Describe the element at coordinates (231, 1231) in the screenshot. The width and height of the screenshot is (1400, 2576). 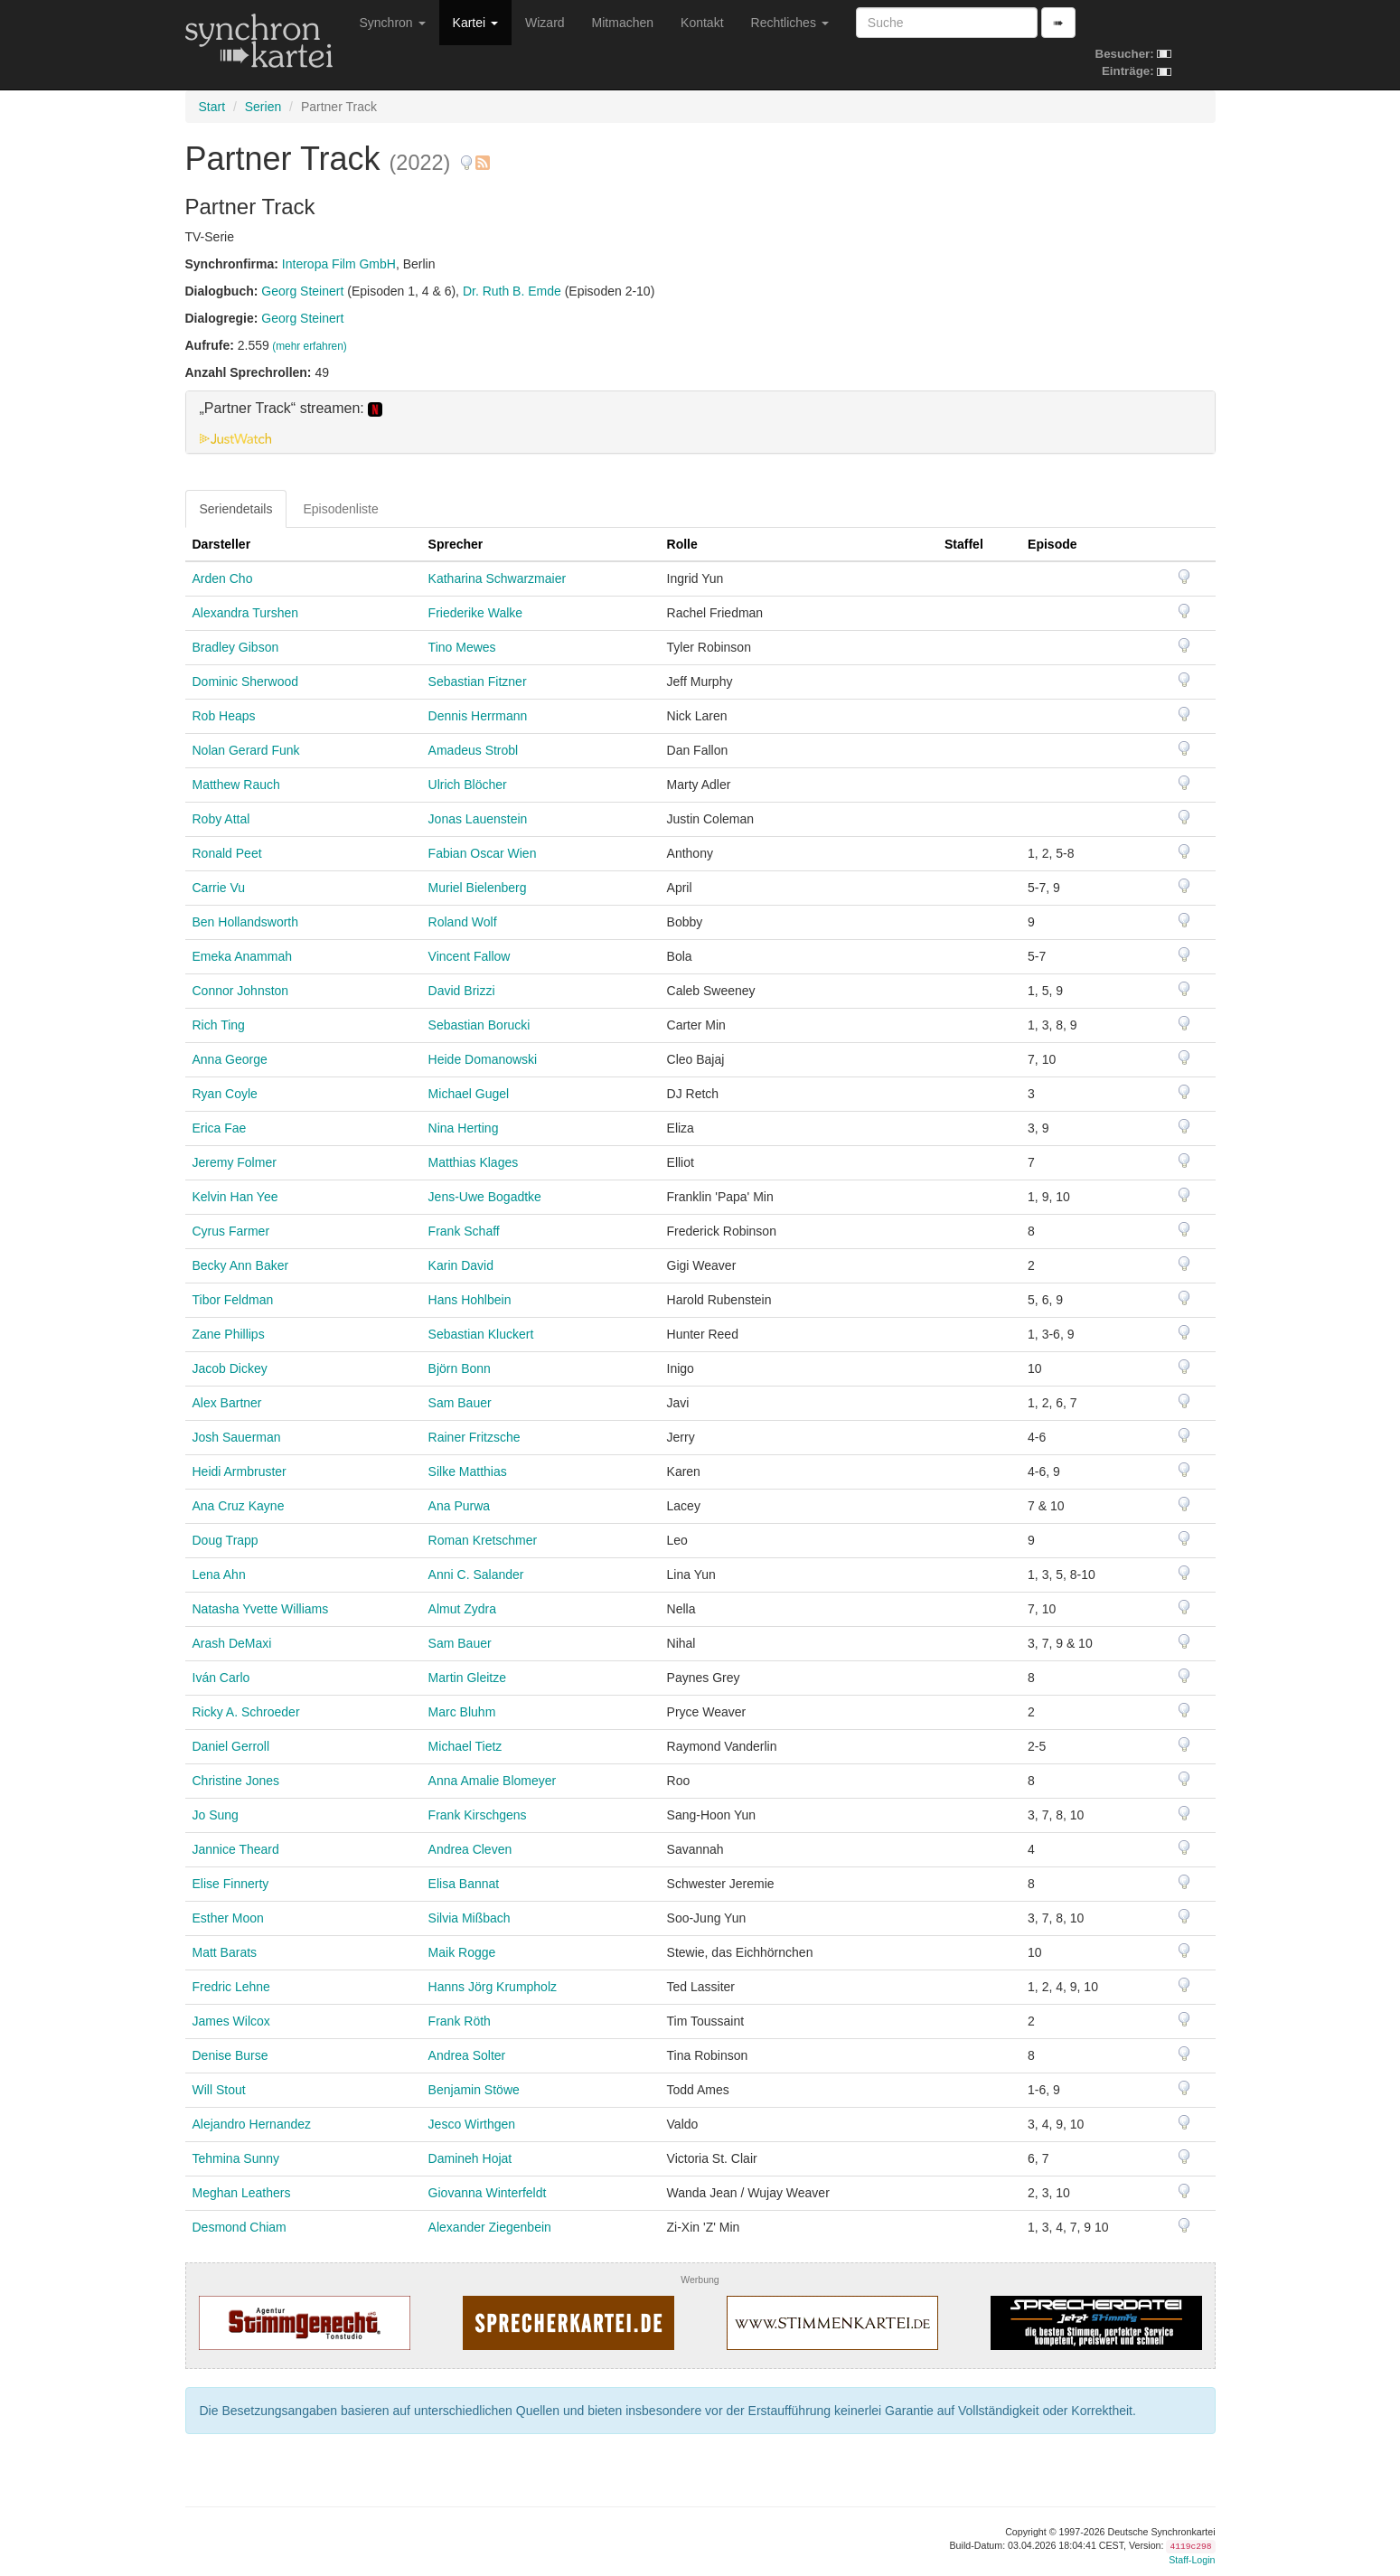
I see `Cyrus Farmer` at that location.